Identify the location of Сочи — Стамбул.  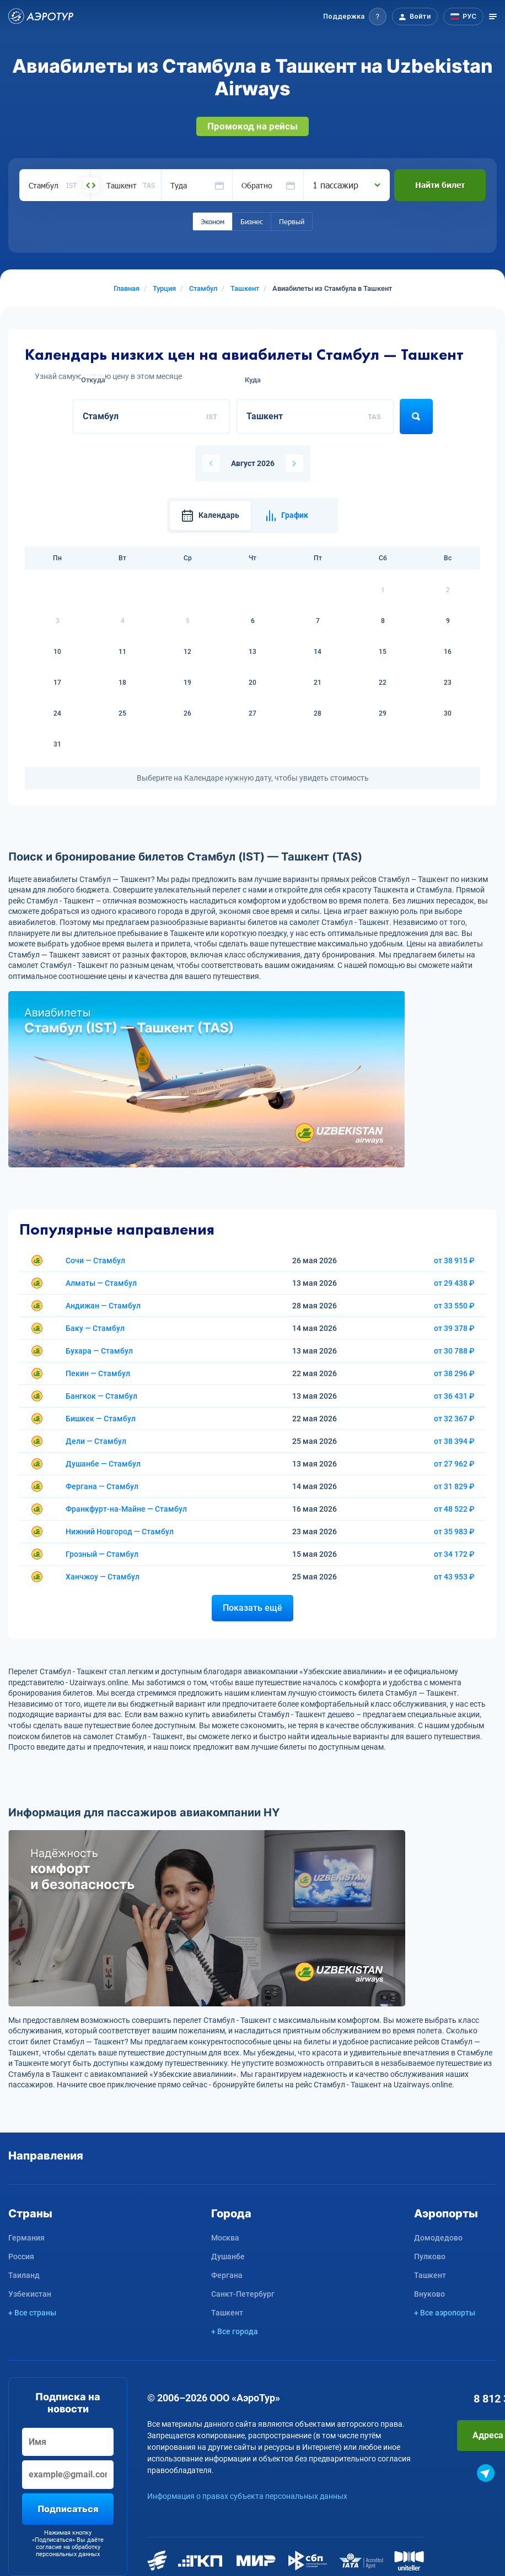
(95, 1260).